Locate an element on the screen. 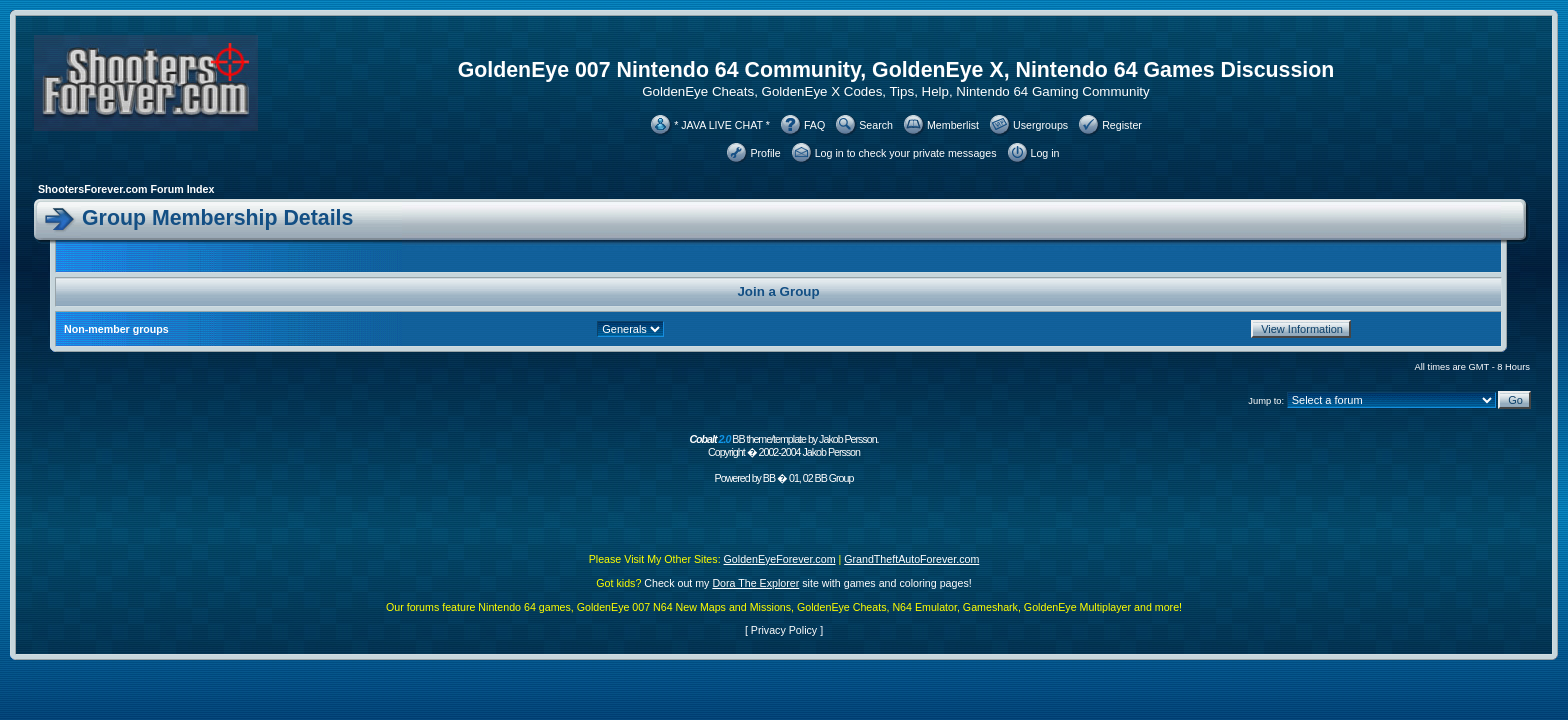 The width and height of the screenshot is (1568, 720). Log in to check your private messages is located at coordinates (906, 153).